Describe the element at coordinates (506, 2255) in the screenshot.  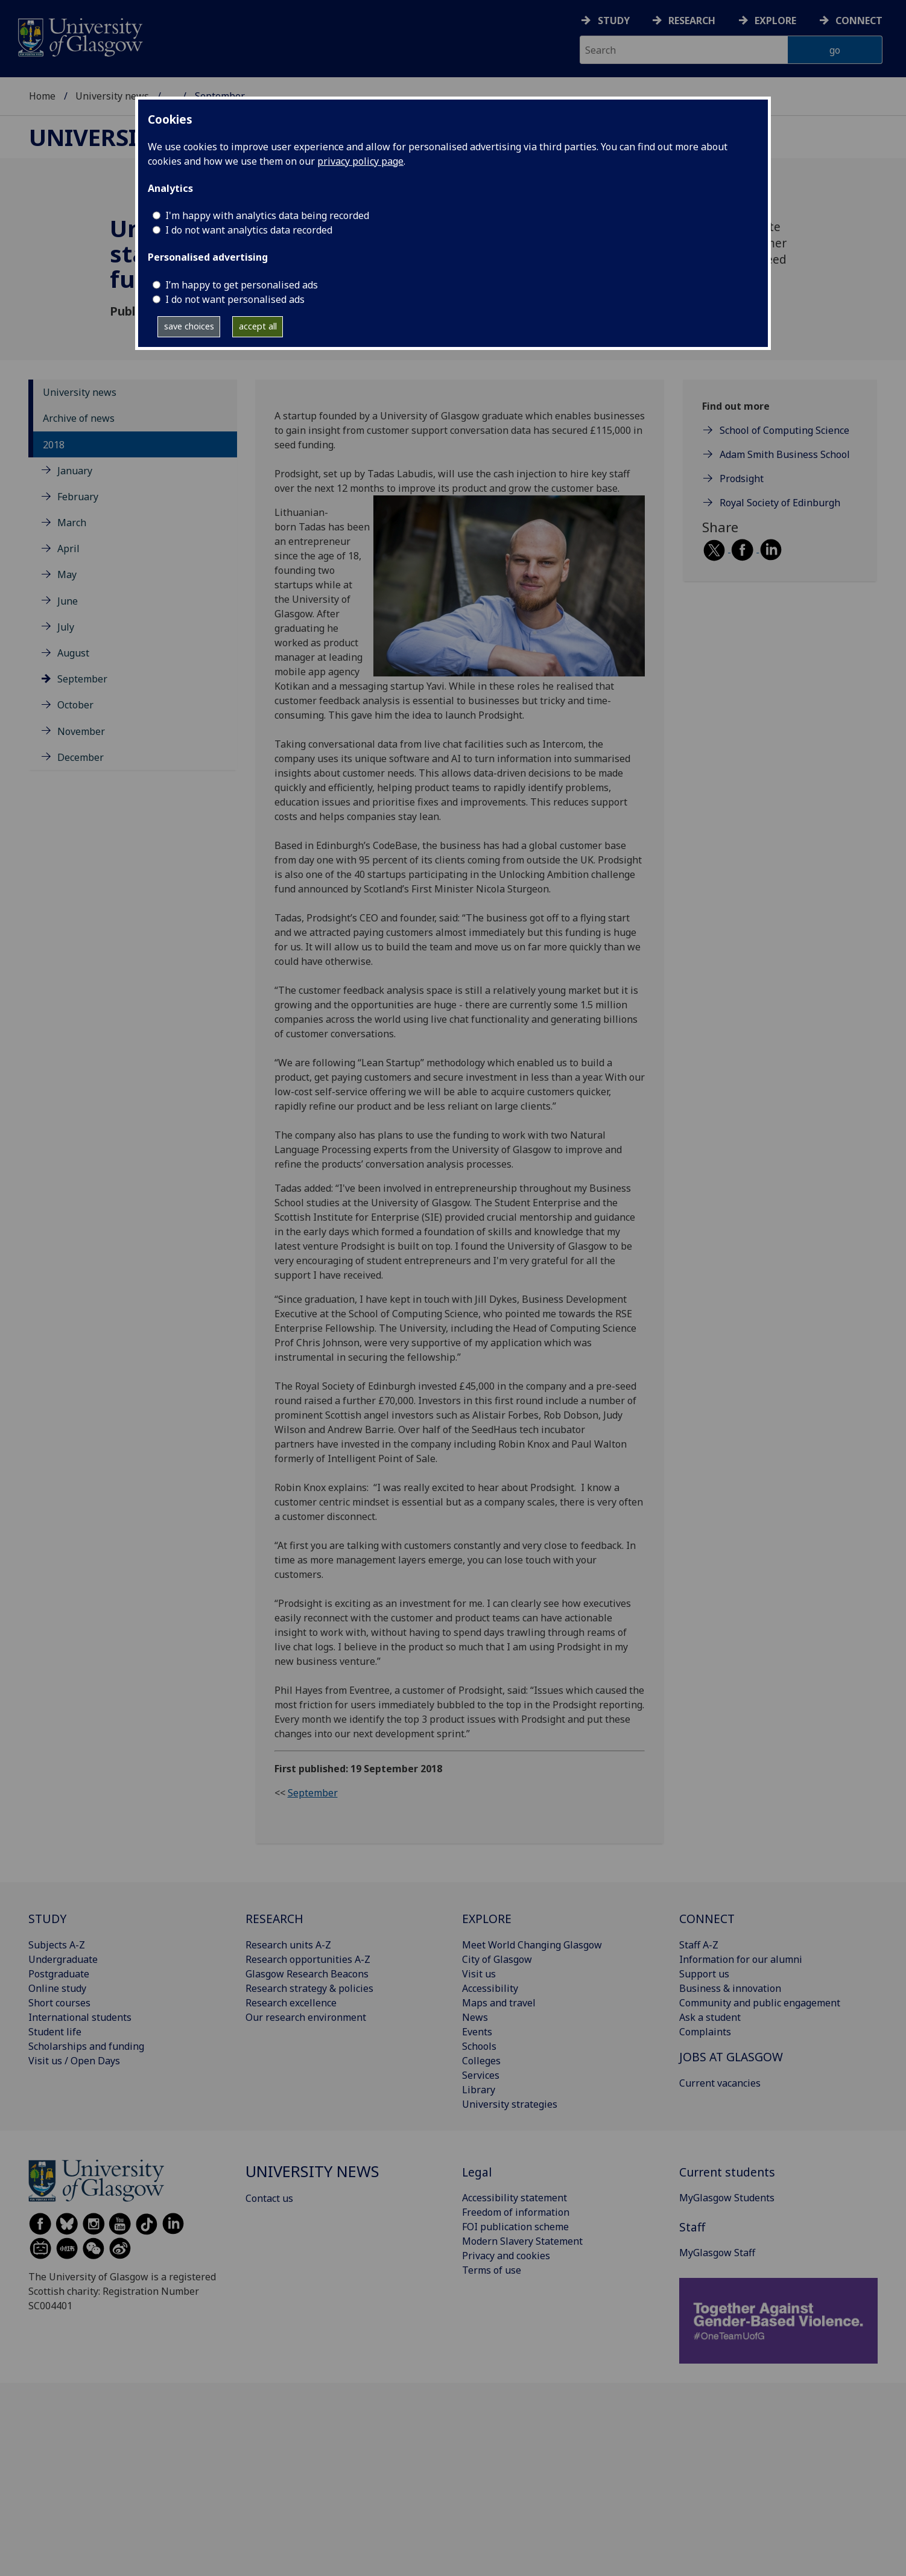
I see `Privacy and cookies` at that location.